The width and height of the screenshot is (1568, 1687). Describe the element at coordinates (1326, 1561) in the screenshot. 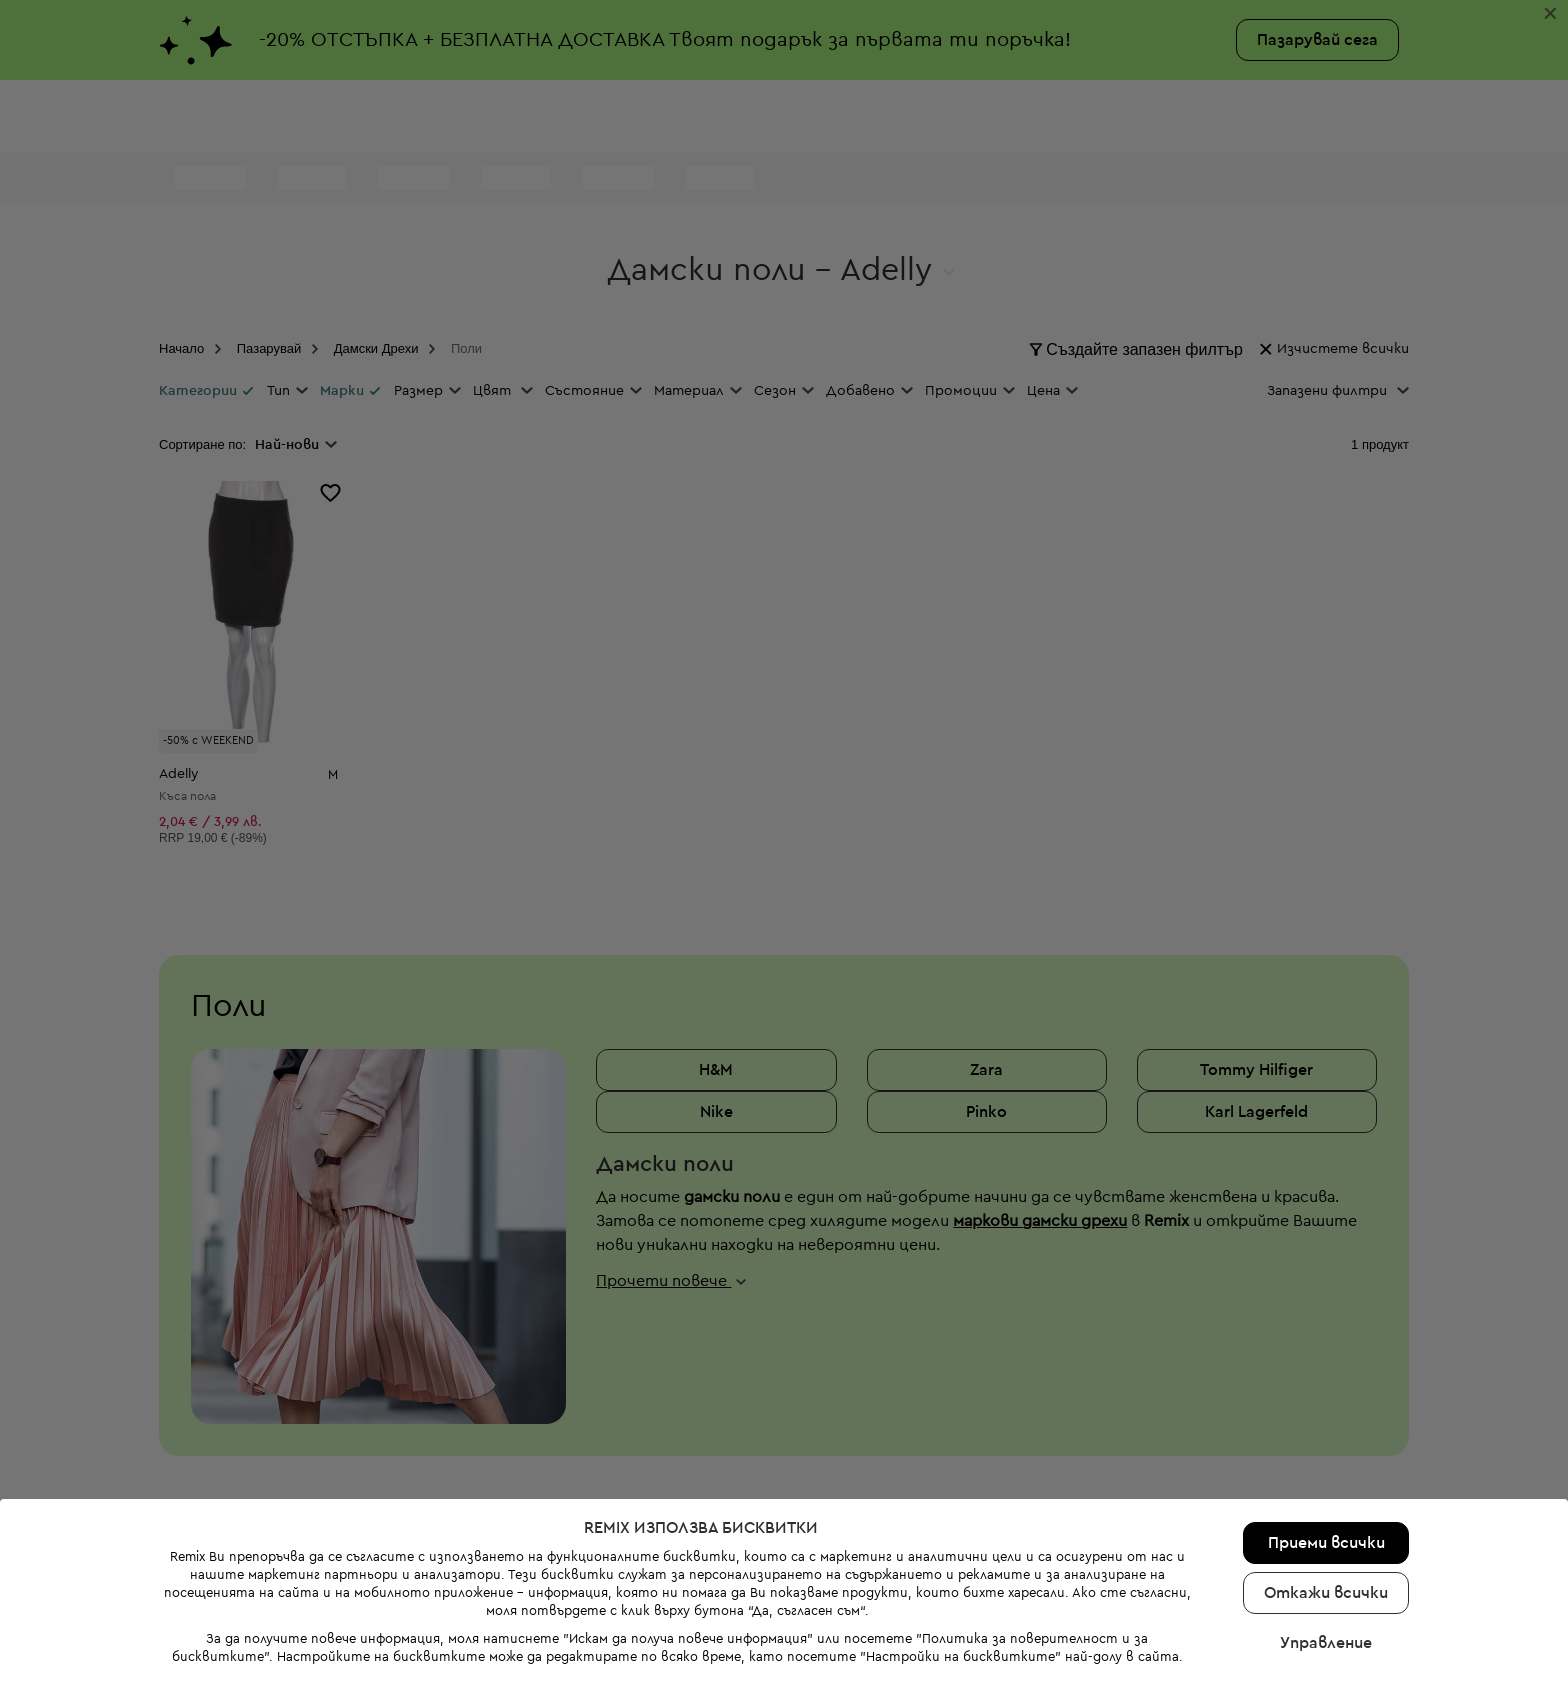

I see `Откажи всички` at that location.